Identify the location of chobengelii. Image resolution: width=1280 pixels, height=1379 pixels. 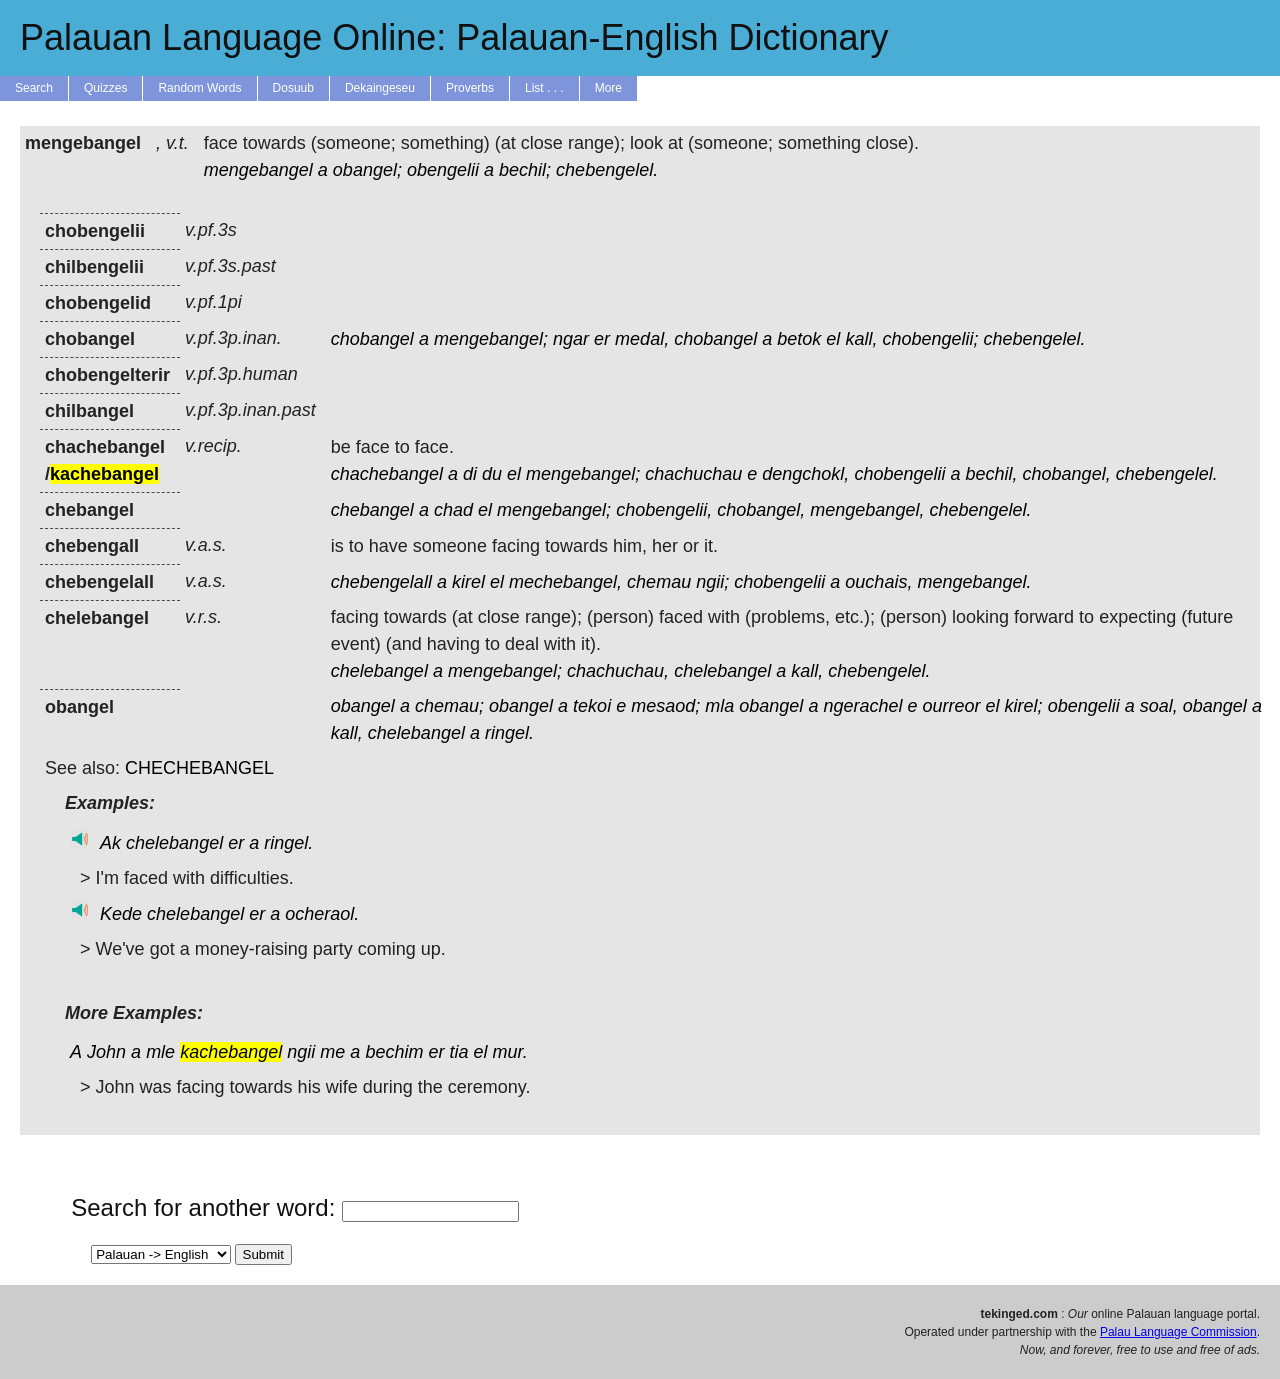
(899, 474).